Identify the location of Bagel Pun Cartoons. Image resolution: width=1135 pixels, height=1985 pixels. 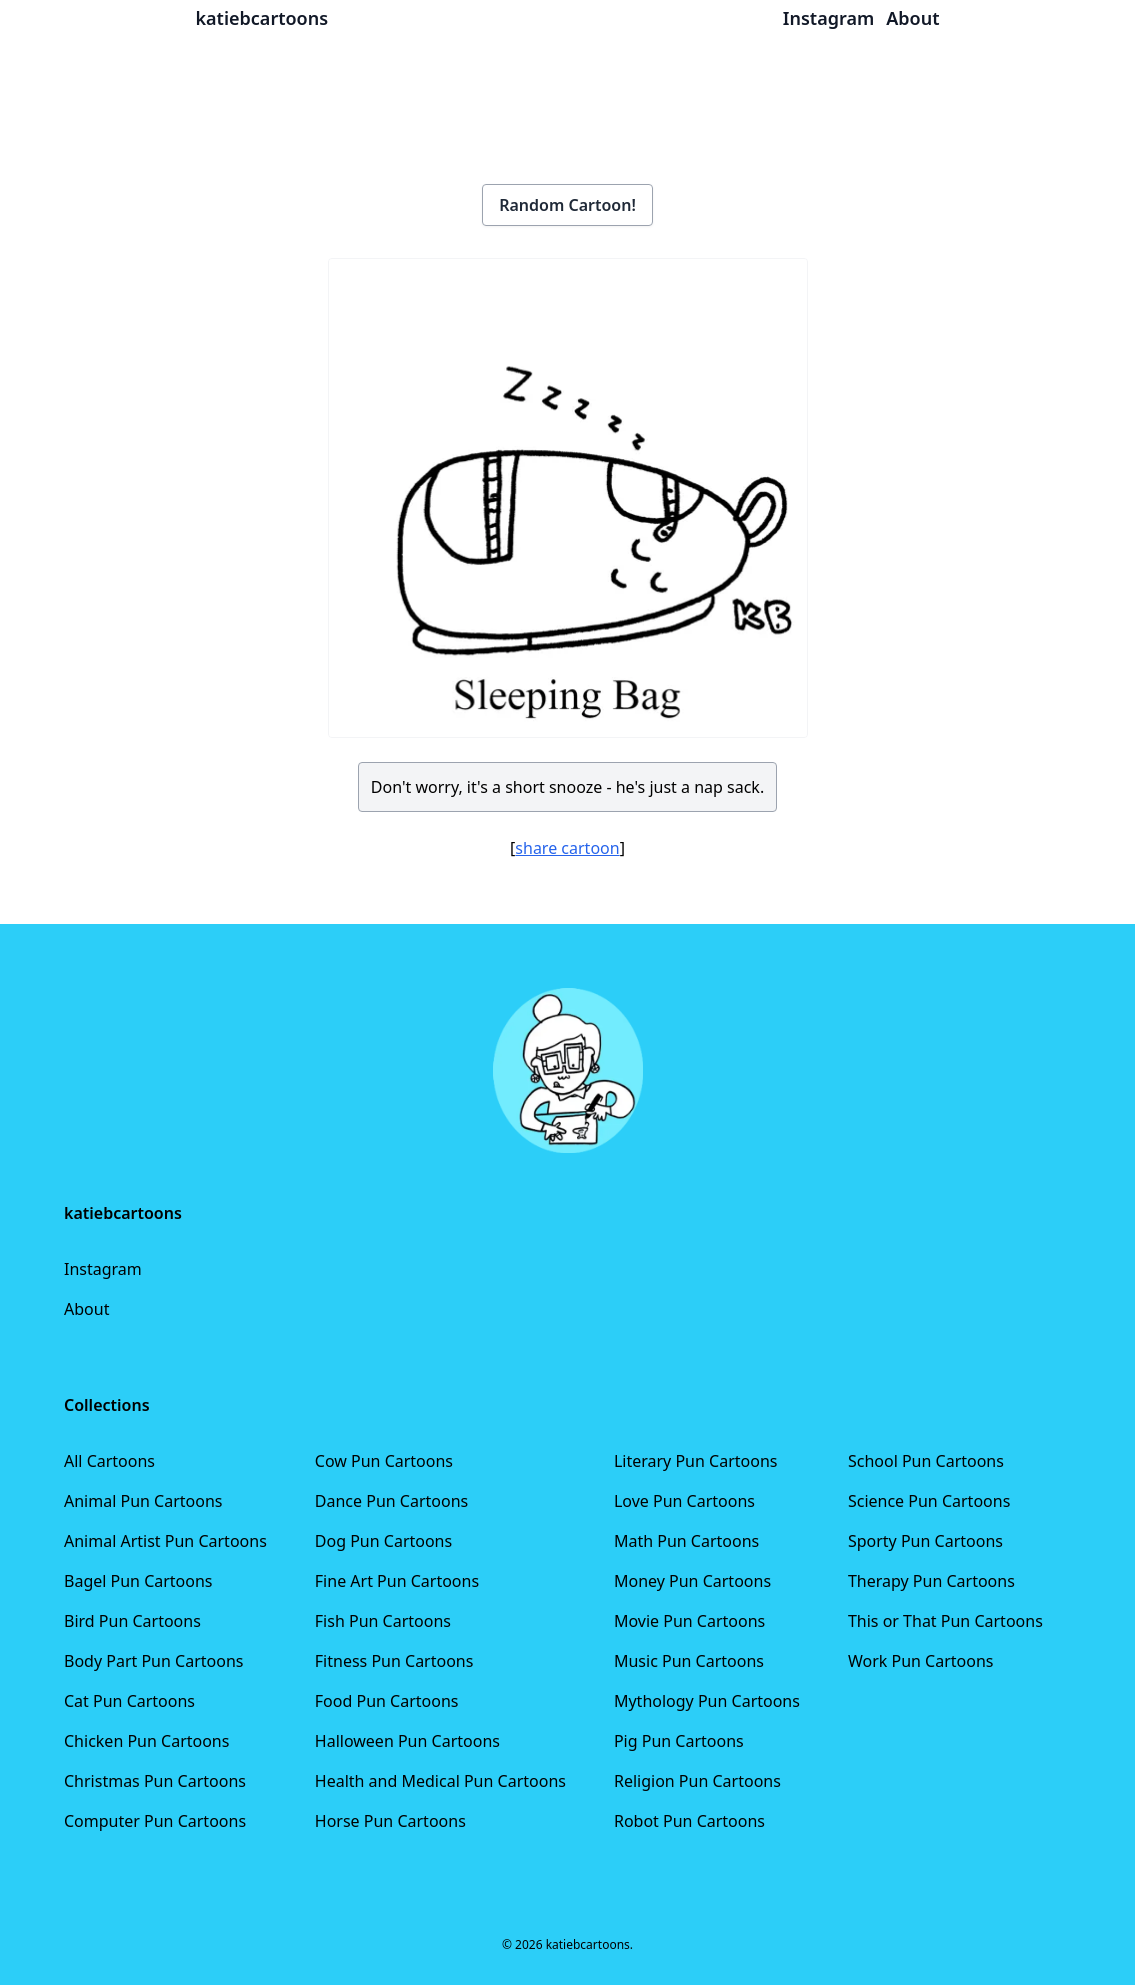
(138, 1581).